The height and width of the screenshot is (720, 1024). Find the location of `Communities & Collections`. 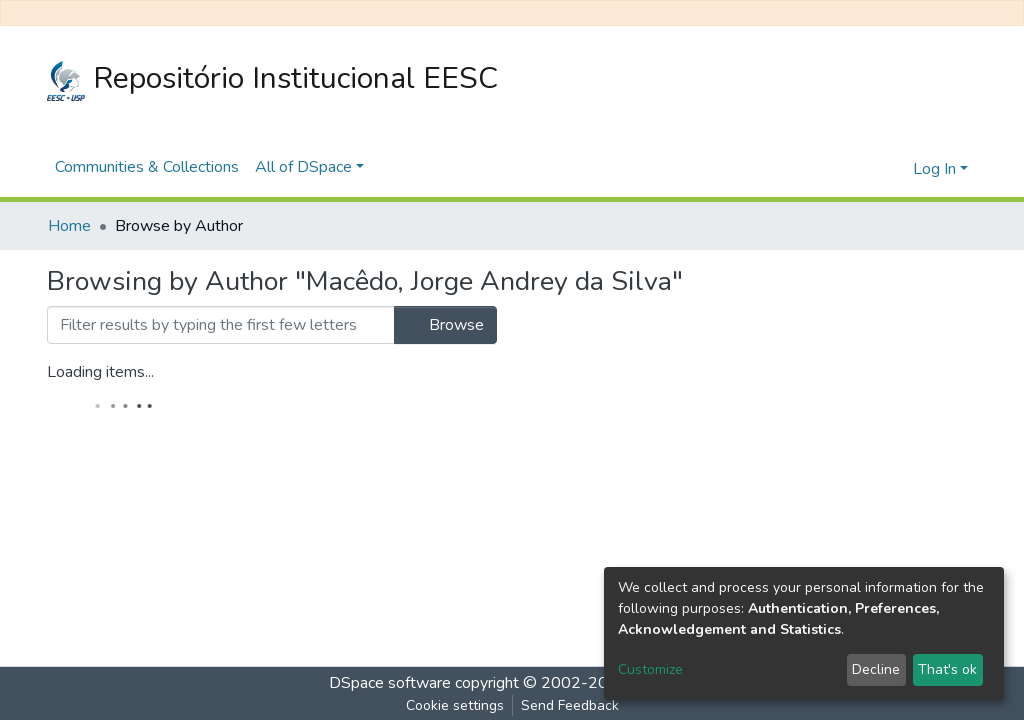

Communities & Collections is located at coordinates (147, 167).